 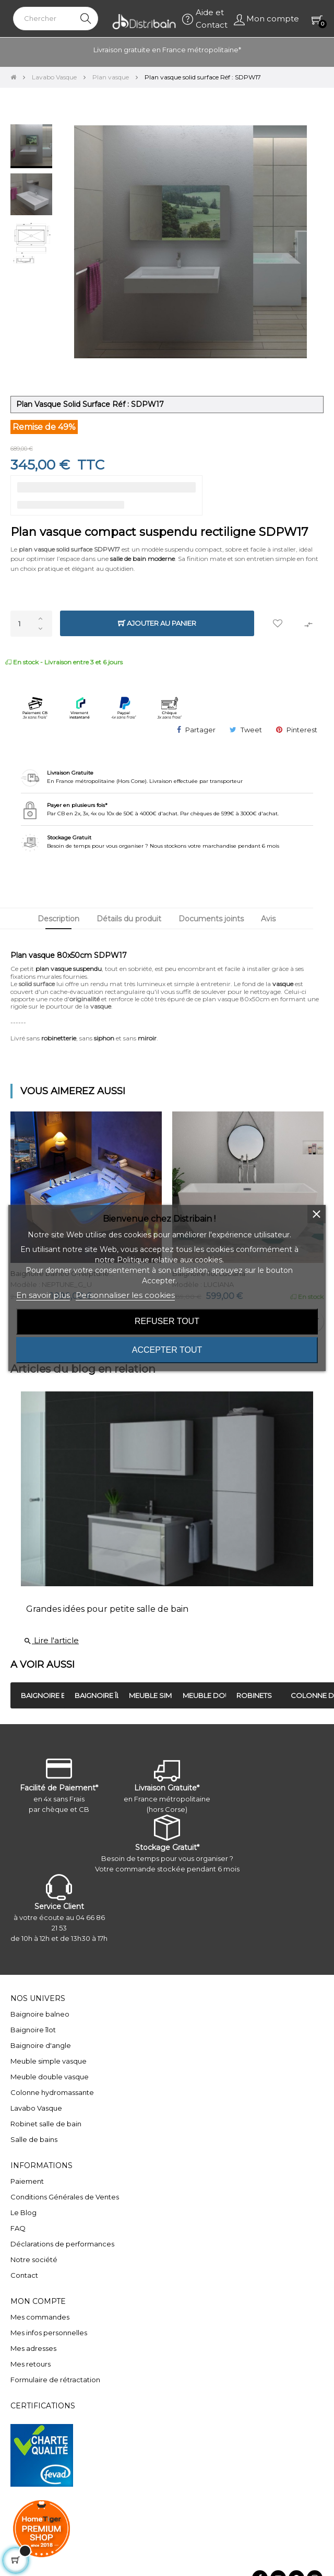 What do you see at coordinates (45, 2124) in the screenshot?
I see `Robinet salle de bain` at bounding box center [45, 2124].